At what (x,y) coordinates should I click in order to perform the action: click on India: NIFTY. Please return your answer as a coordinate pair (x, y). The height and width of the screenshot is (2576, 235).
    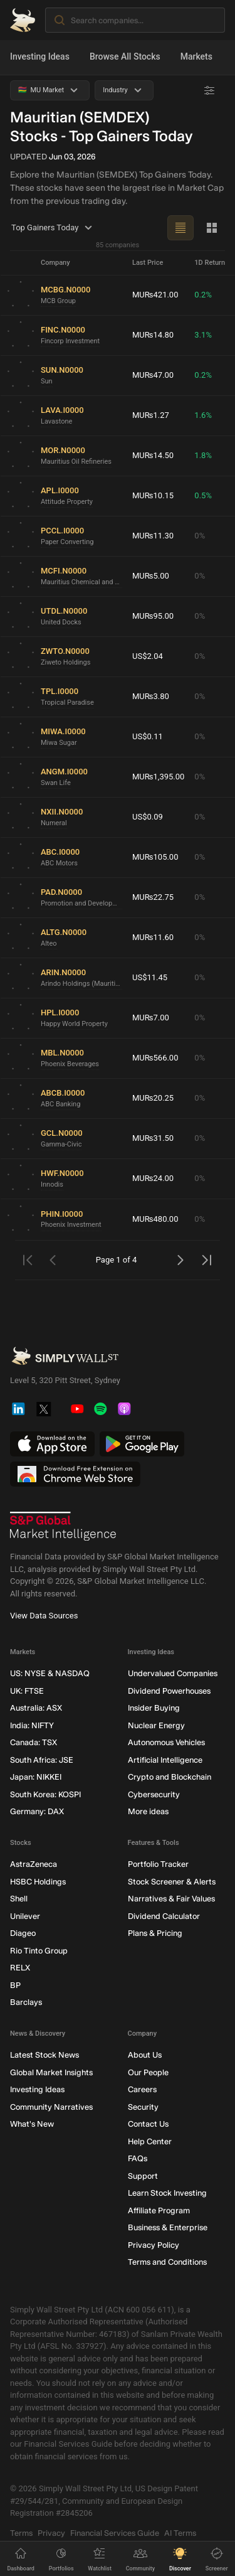
    Looking at the image, I should click on (32, 1724).